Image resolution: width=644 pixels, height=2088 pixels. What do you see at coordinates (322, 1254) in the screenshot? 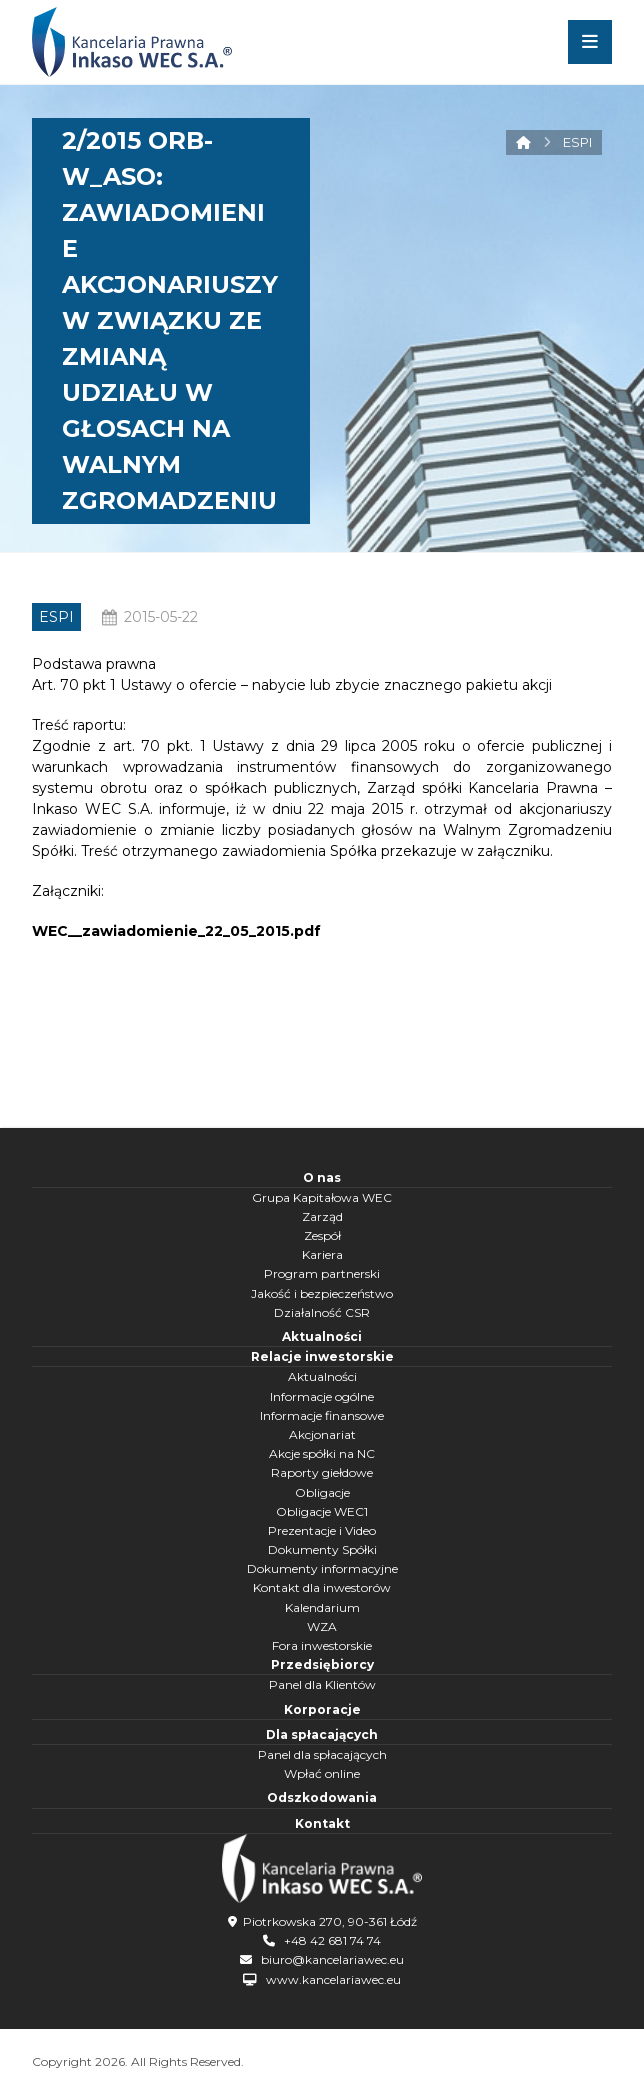
I see `Kariera` at bounding box center [322, 1254].